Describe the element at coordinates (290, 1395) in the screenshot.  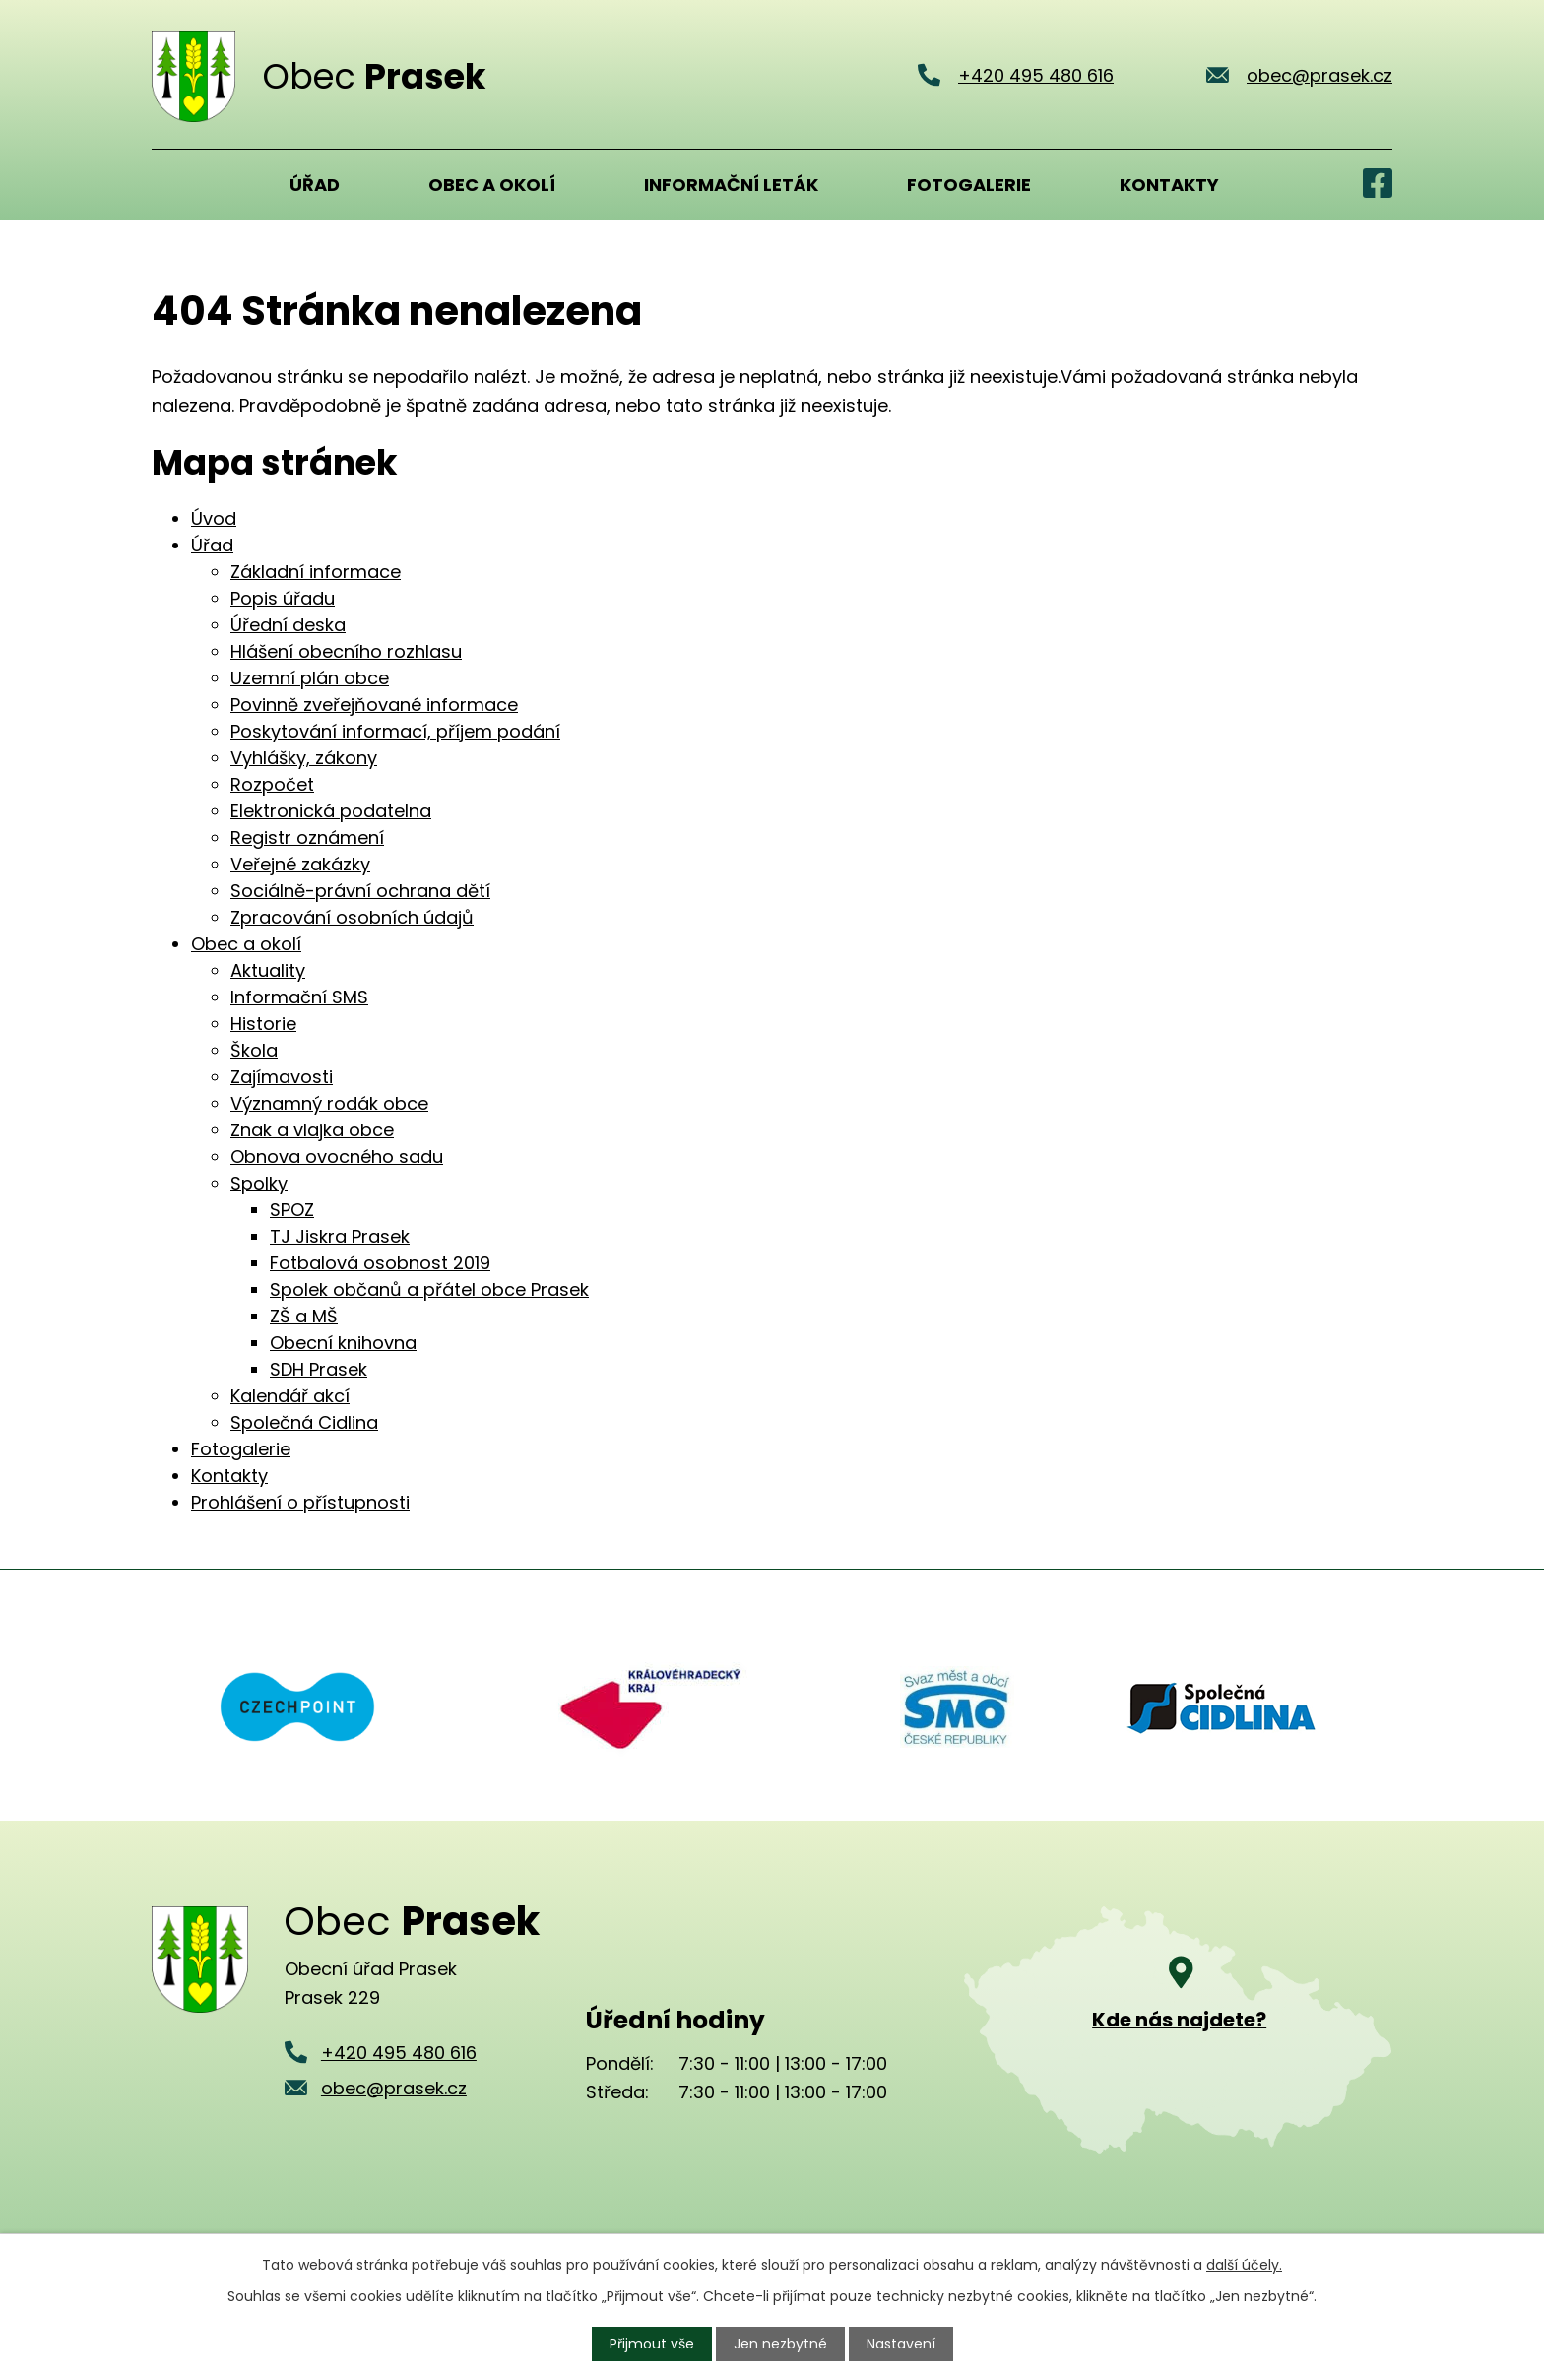
I see `Kalendář akcí` at that location.